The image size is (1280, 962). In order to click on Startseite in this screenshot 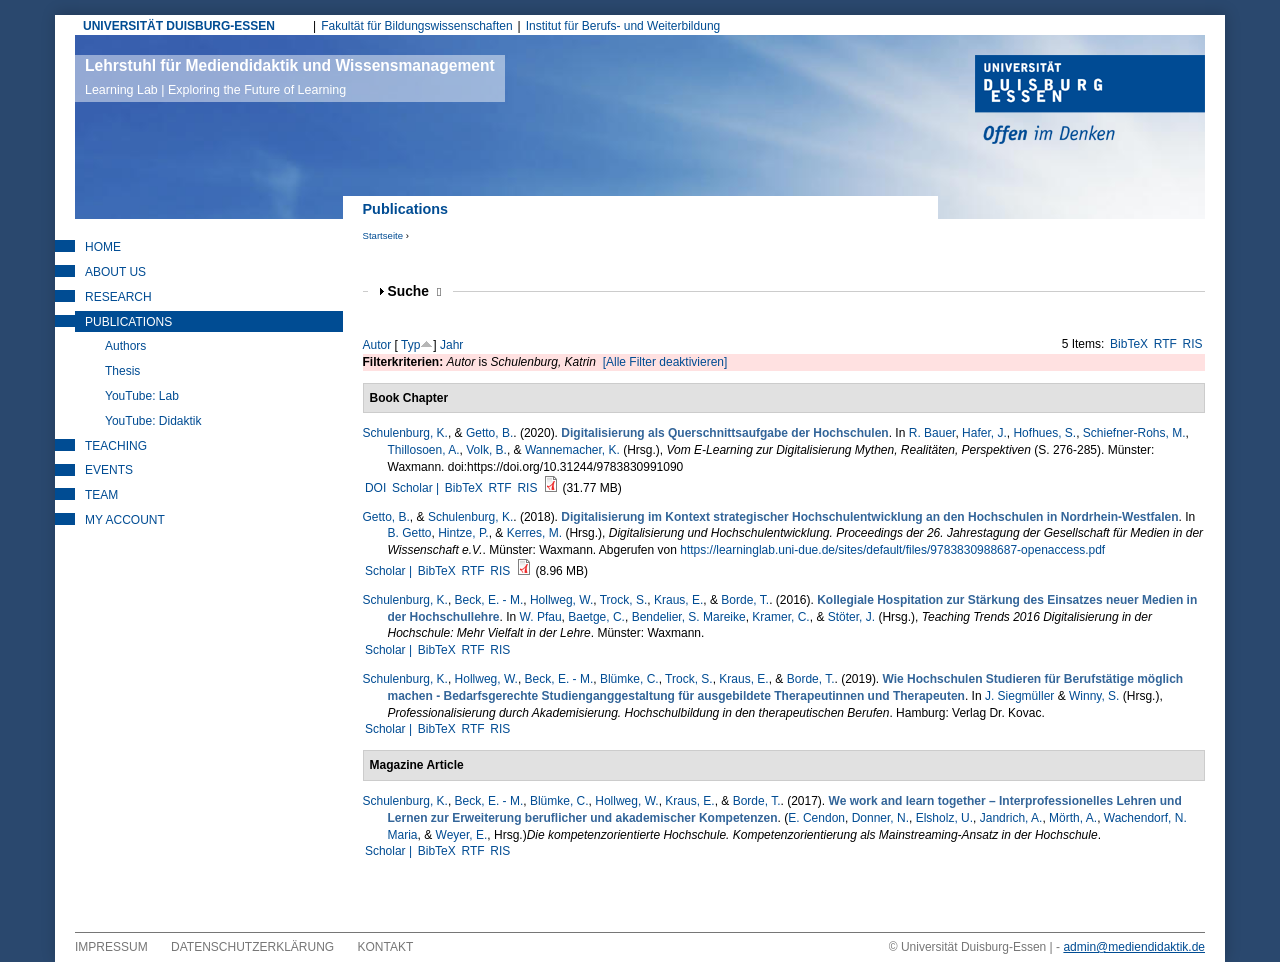, I will do `click(383, 235)`.